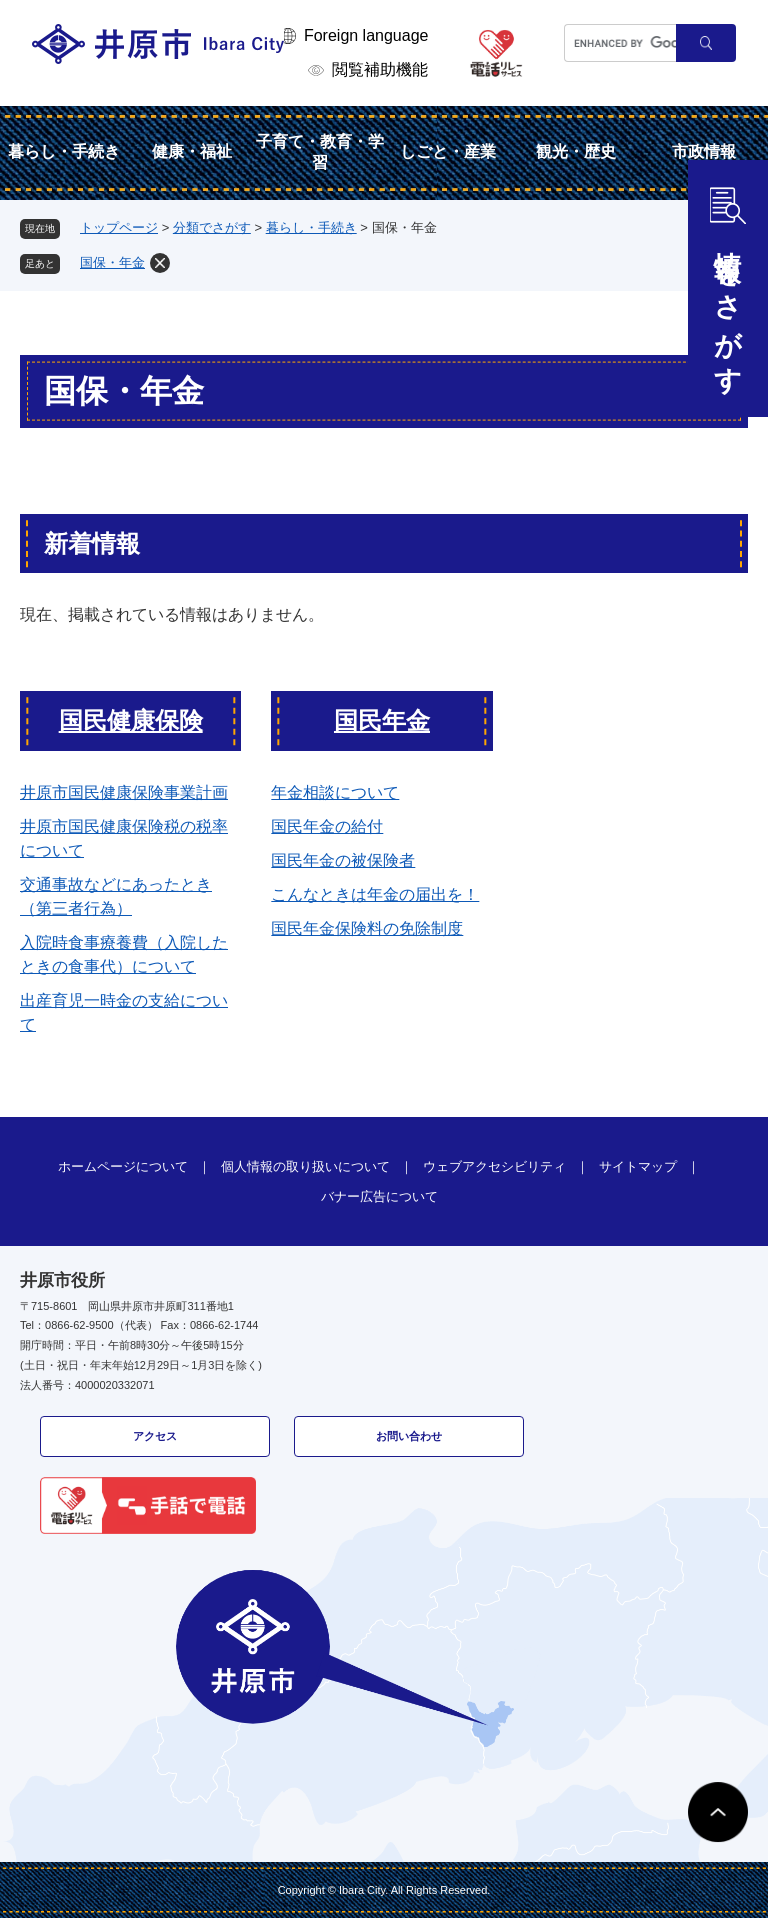  Describe the element at coordinates (448, 151) in the screenshot. I see `しごと・産業` at that location.